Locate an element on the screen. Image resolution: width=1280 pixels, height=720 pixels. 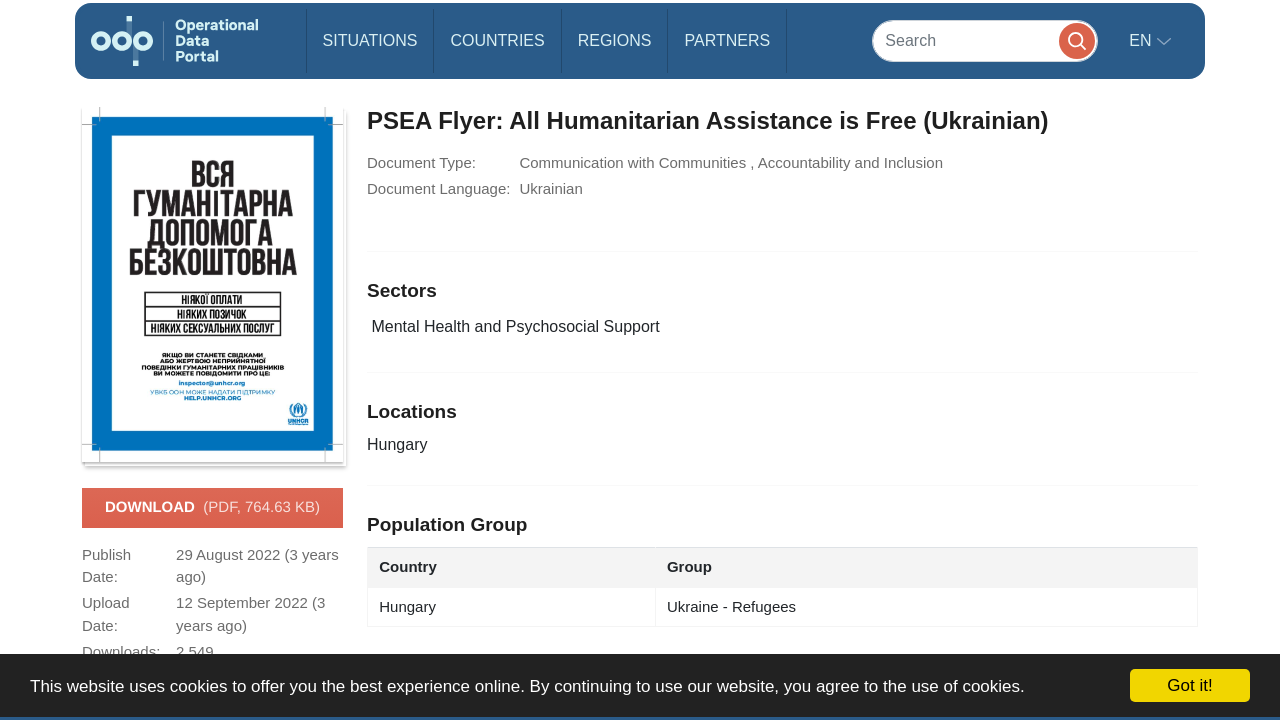
Regions is located at coordinates (615, 40).